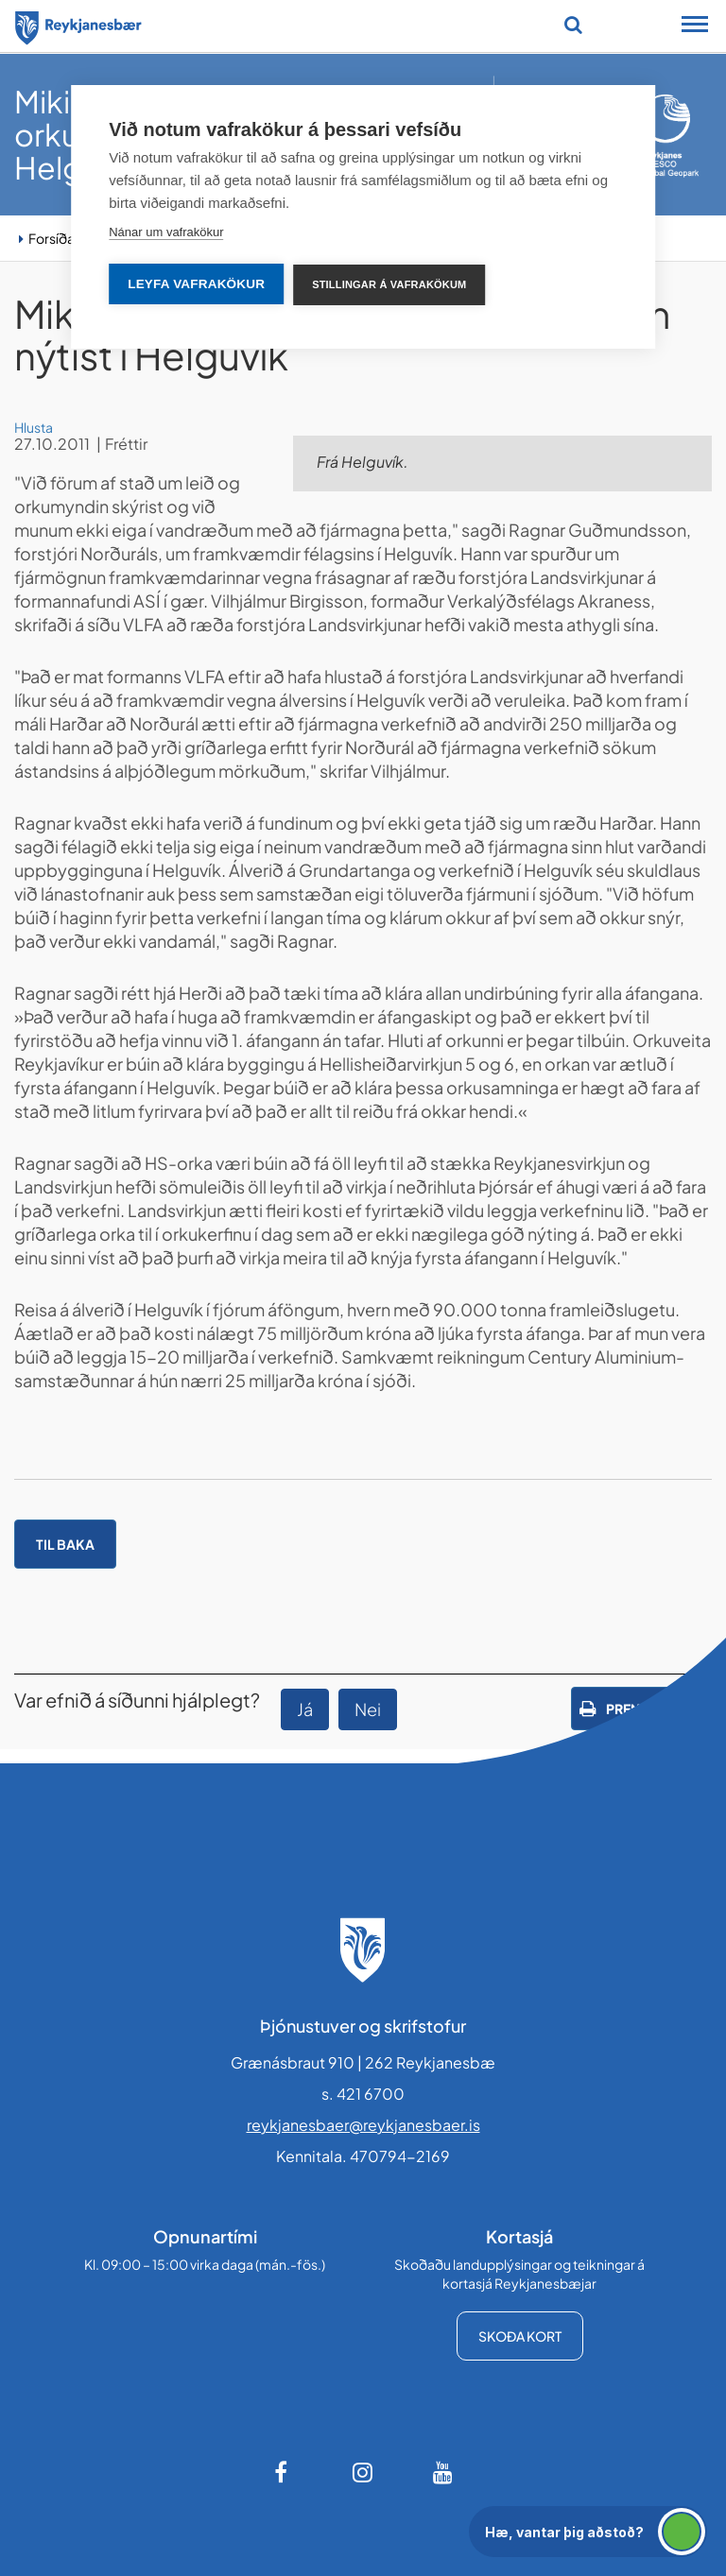 Image resolution: width=726 pixels, height=2576 pixels. What do you see at coordinates (363, 2472) in the screenshot?
I see `[Instagram]` at bounding box center [363, 2472].